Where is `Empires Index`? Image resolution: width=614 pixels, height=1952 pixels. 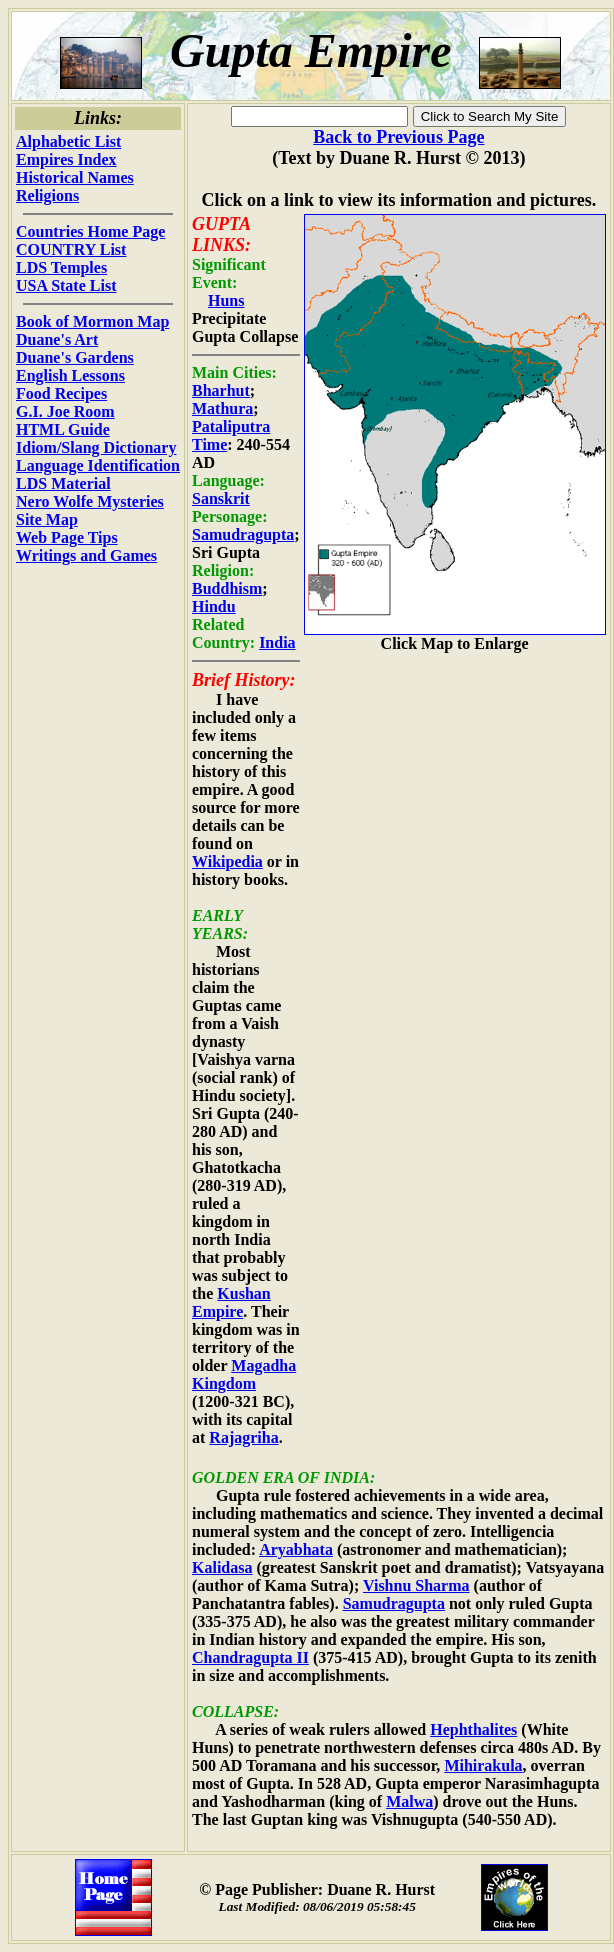
Empires Index is located at coordinates (66, 159).